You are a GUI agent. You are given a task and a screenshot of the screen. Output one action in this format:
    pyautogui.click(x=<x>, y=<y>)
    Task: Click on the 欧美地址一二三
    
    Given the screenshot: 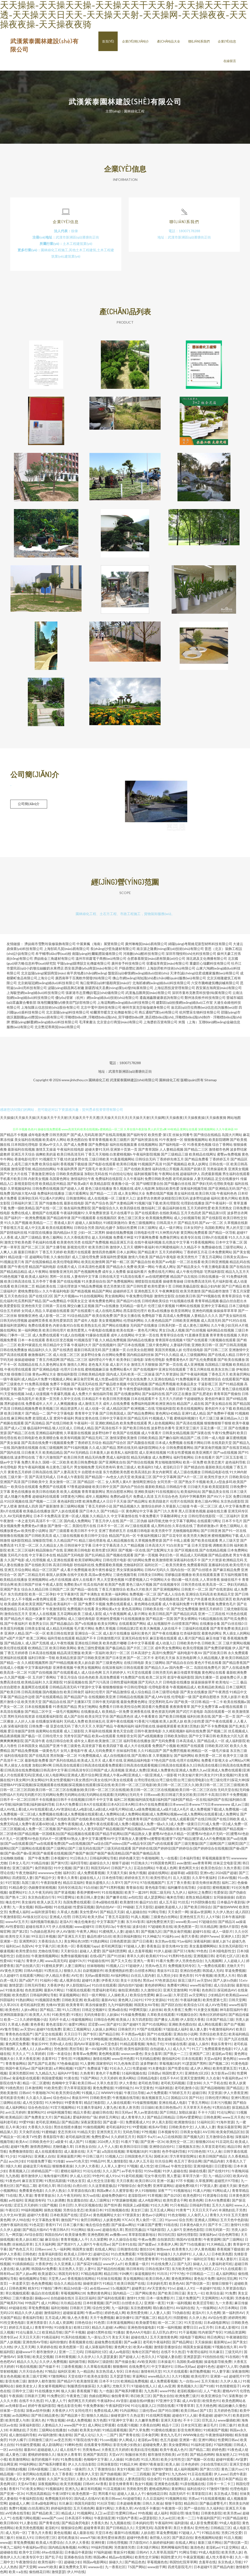 What is the action you would take?
    pyautogui.click(x=228, y=1684)
    